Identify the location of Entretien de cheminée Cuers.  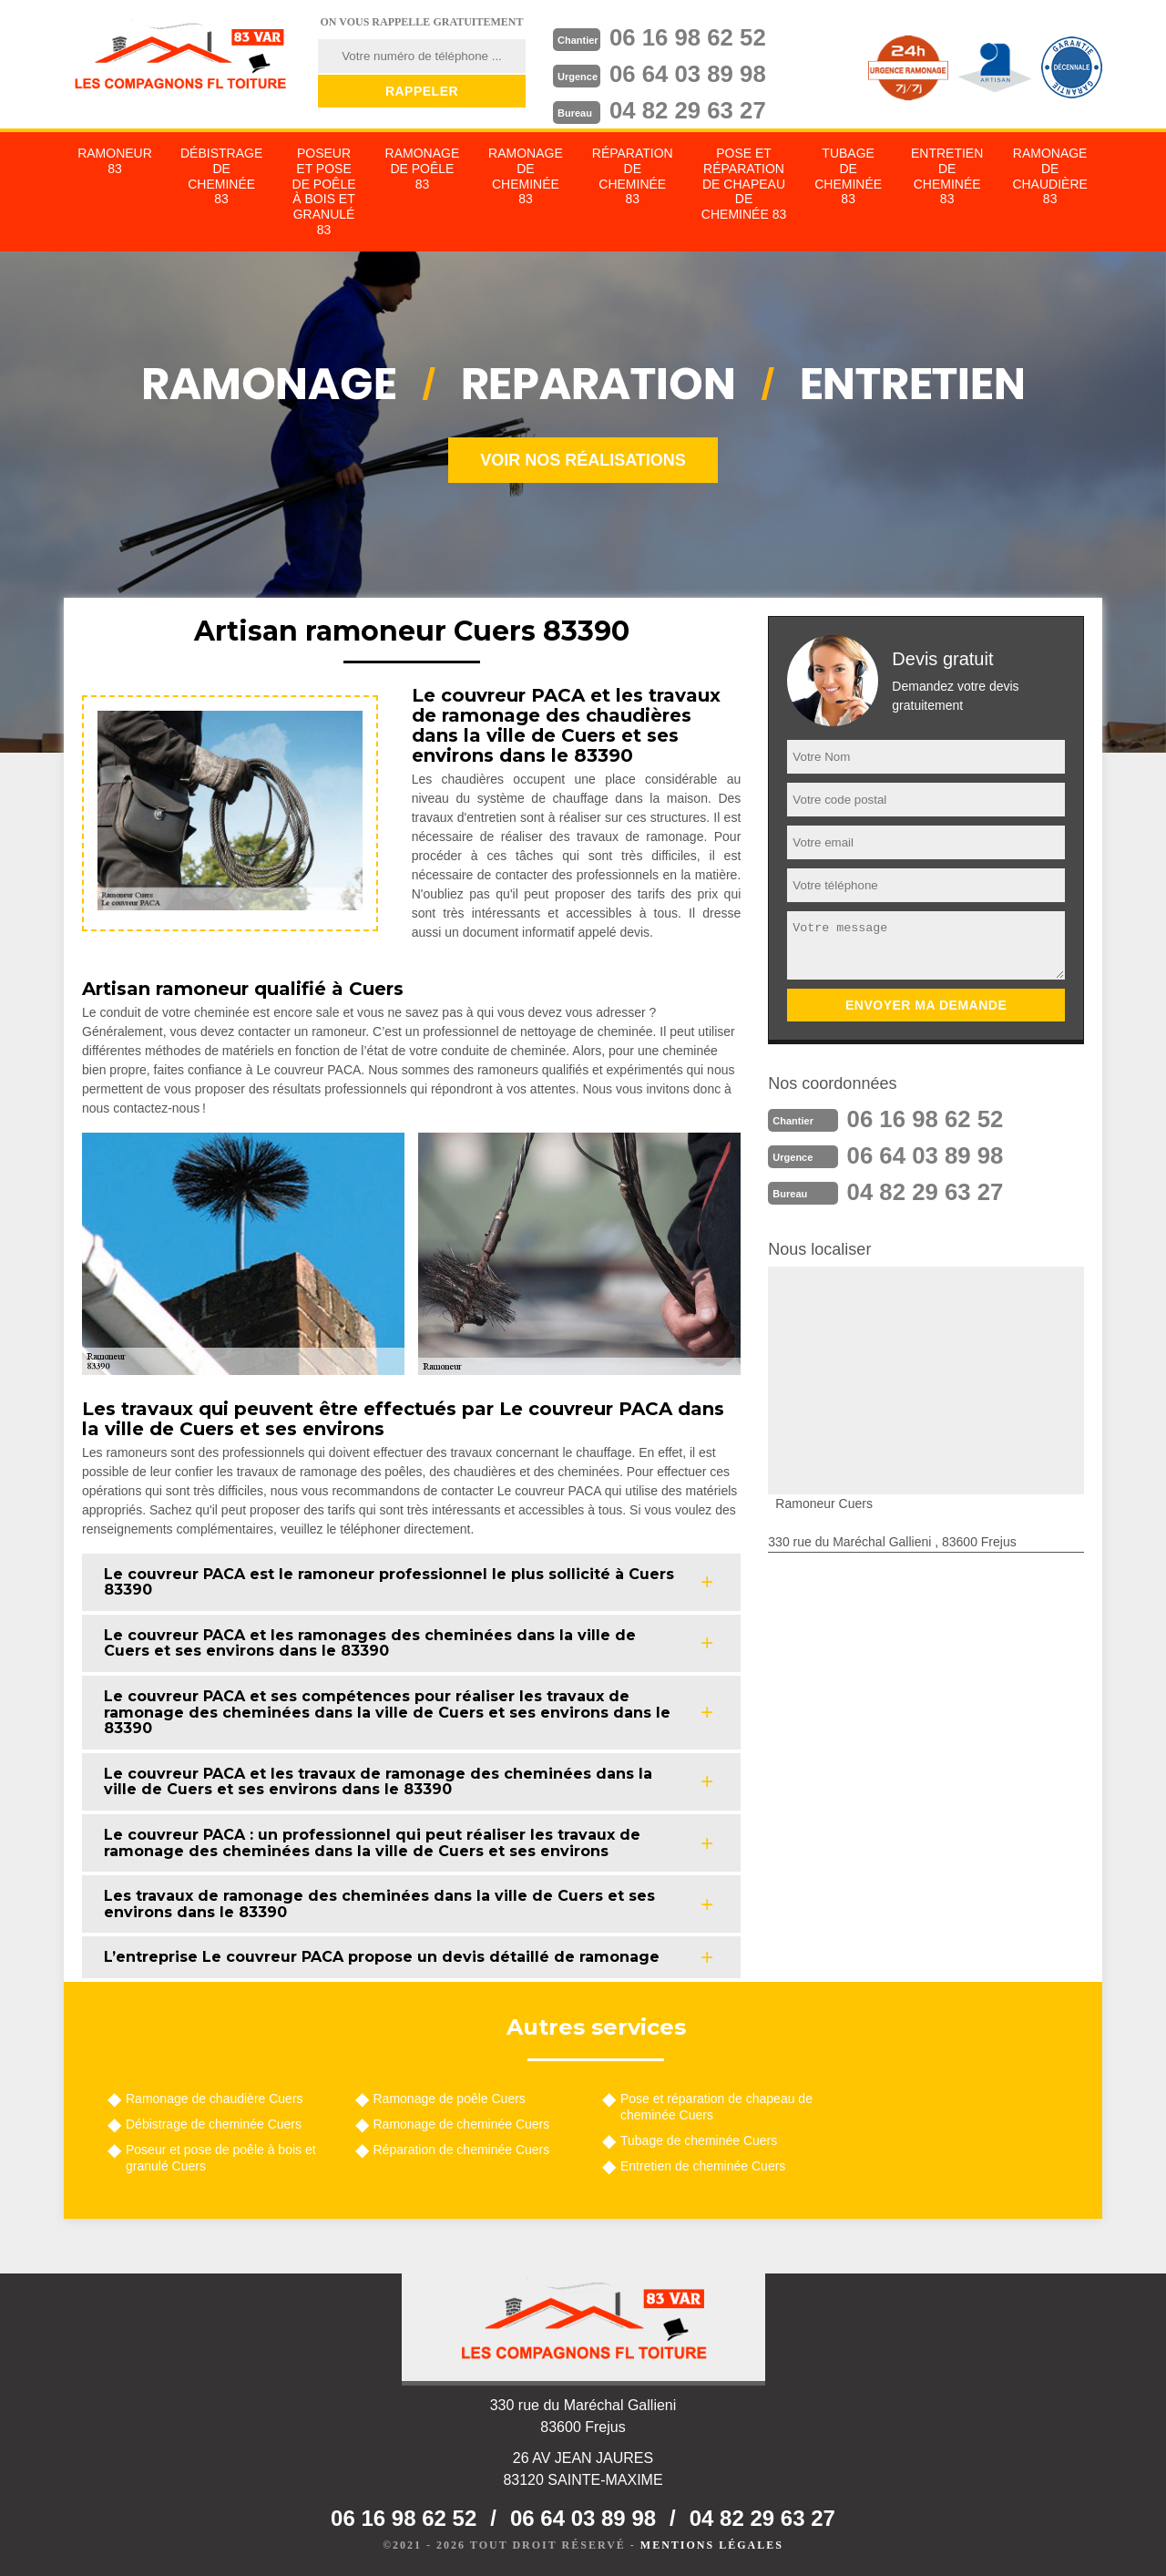
(702, 2166).